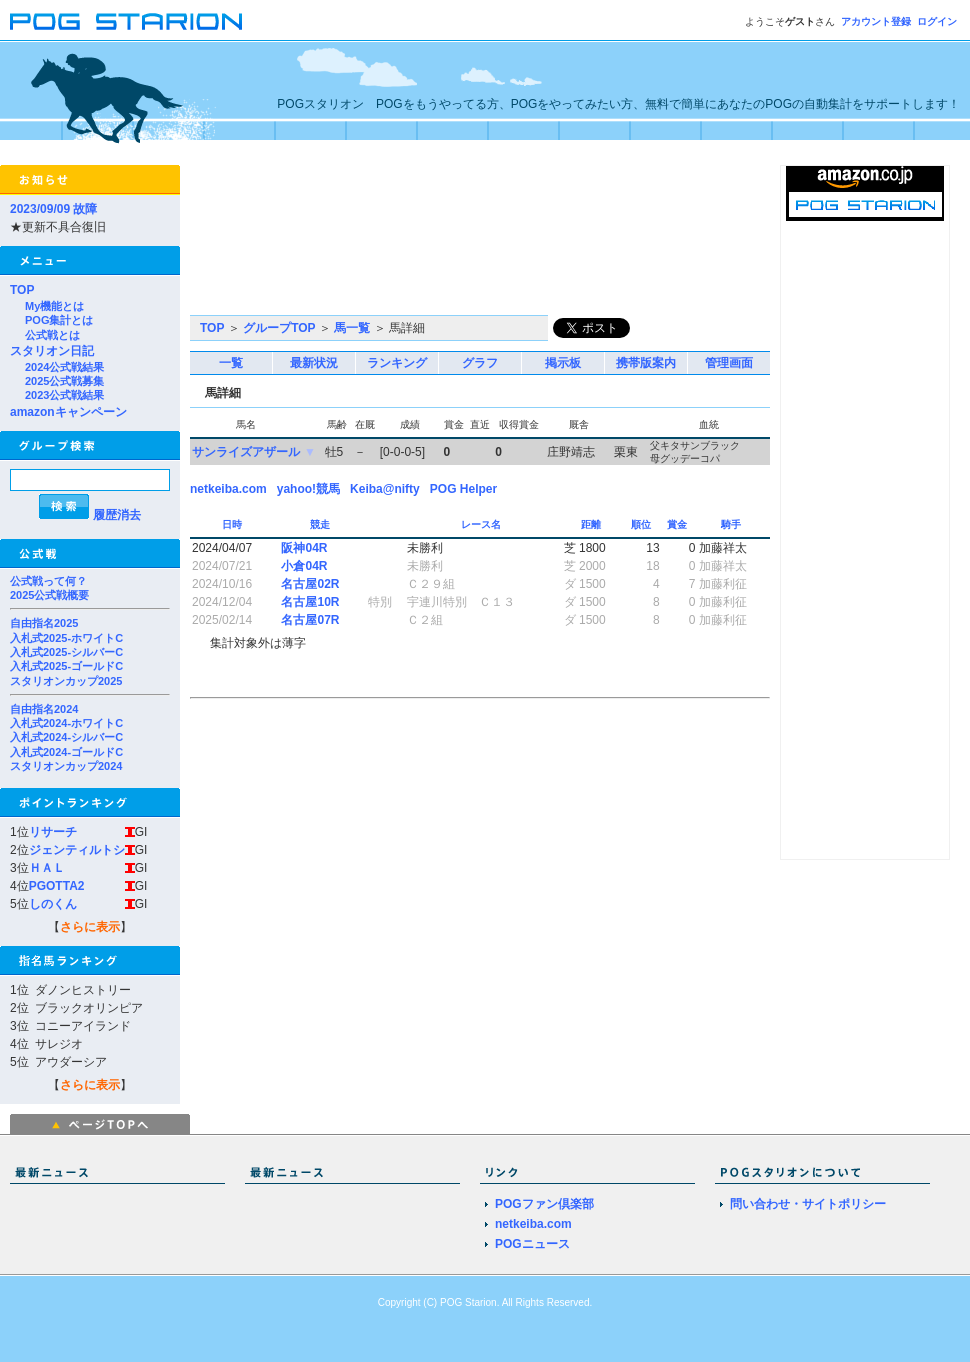 The image size is (970, 1362). Describe the element at coordinates (52, 351) in the screenshot. I see `スタリオン日記` at that location.